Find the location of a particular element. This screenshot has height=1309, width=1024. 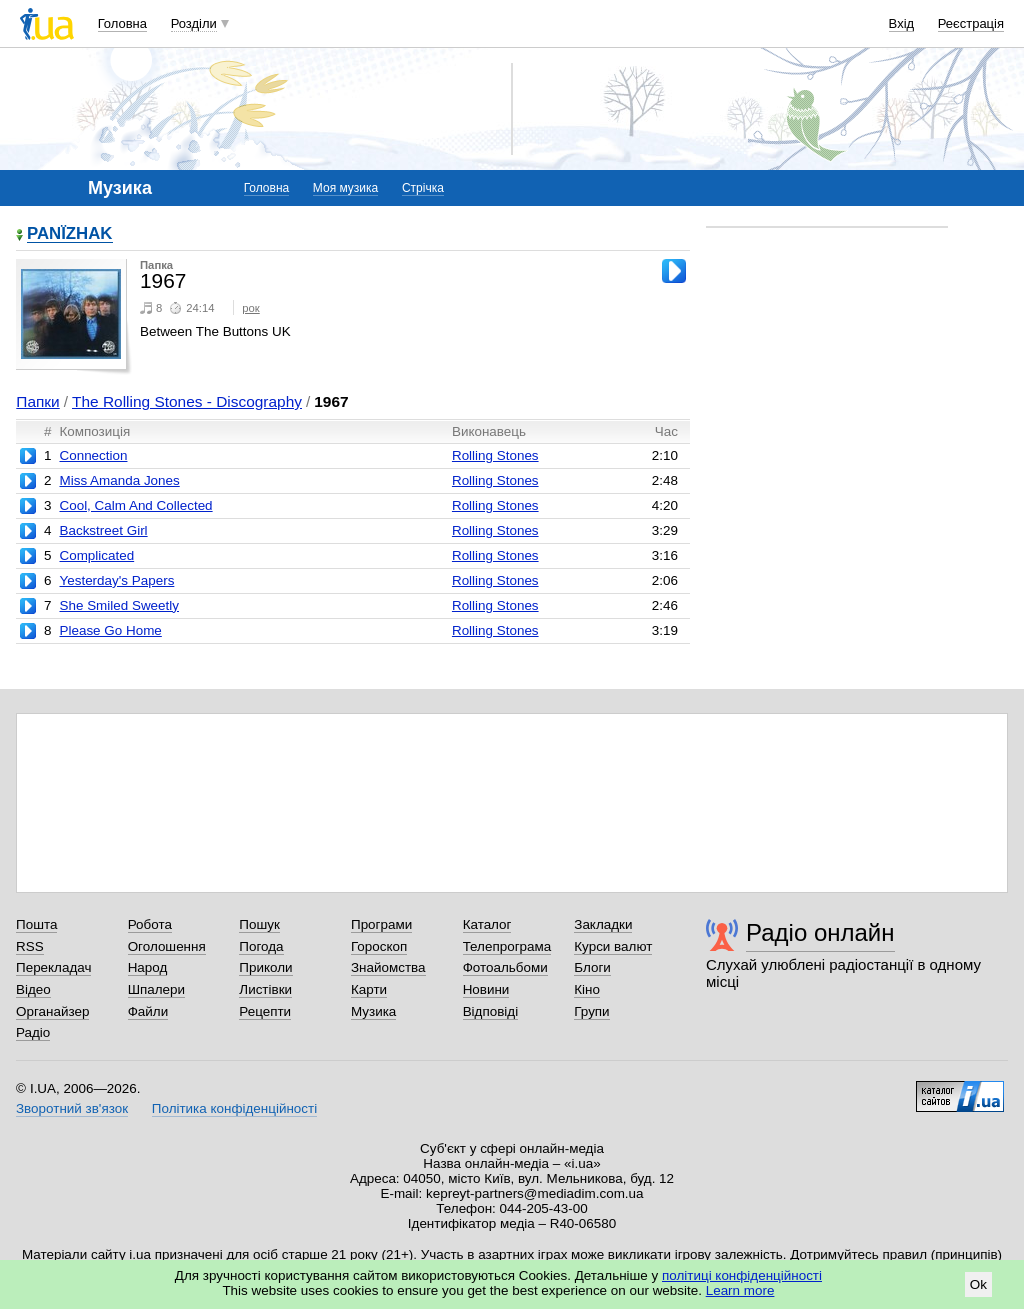

Рецепти is located at coordinates (265, 1011).